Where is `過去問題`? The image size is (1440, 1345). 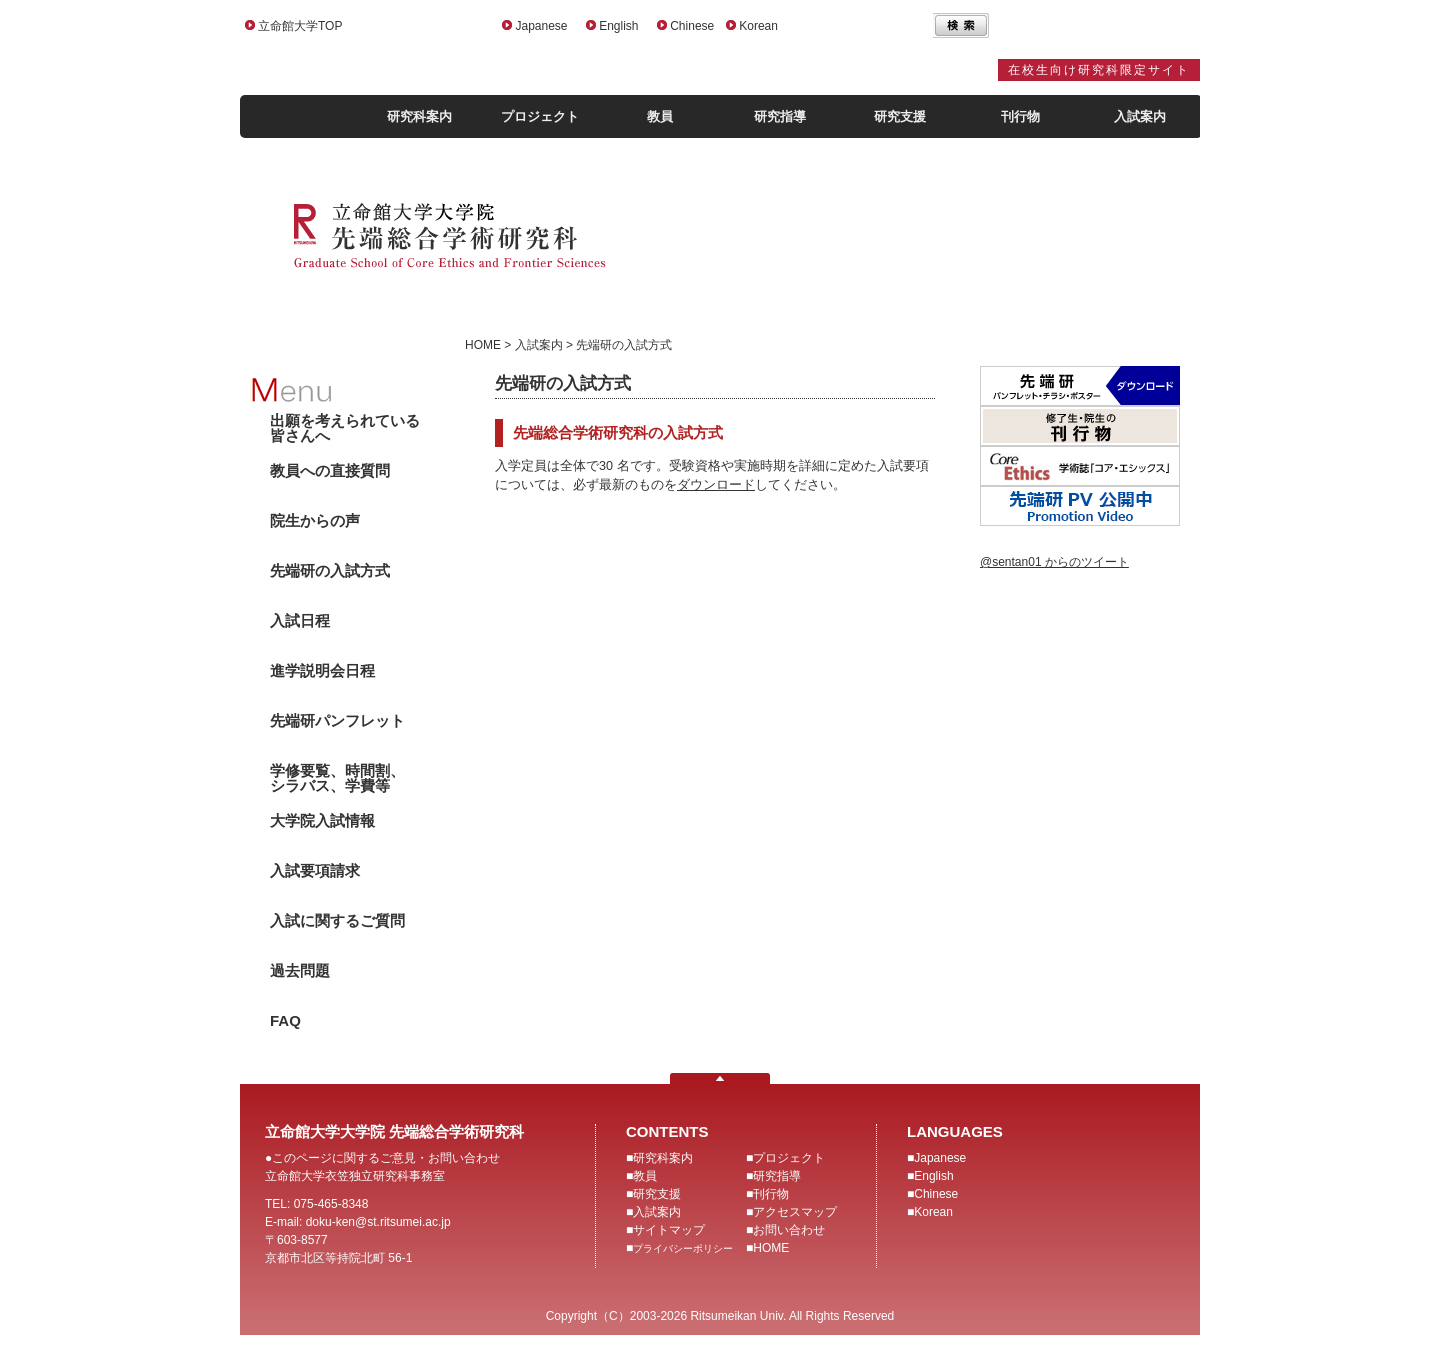 過去問題 is located at coordinates (300, 970).